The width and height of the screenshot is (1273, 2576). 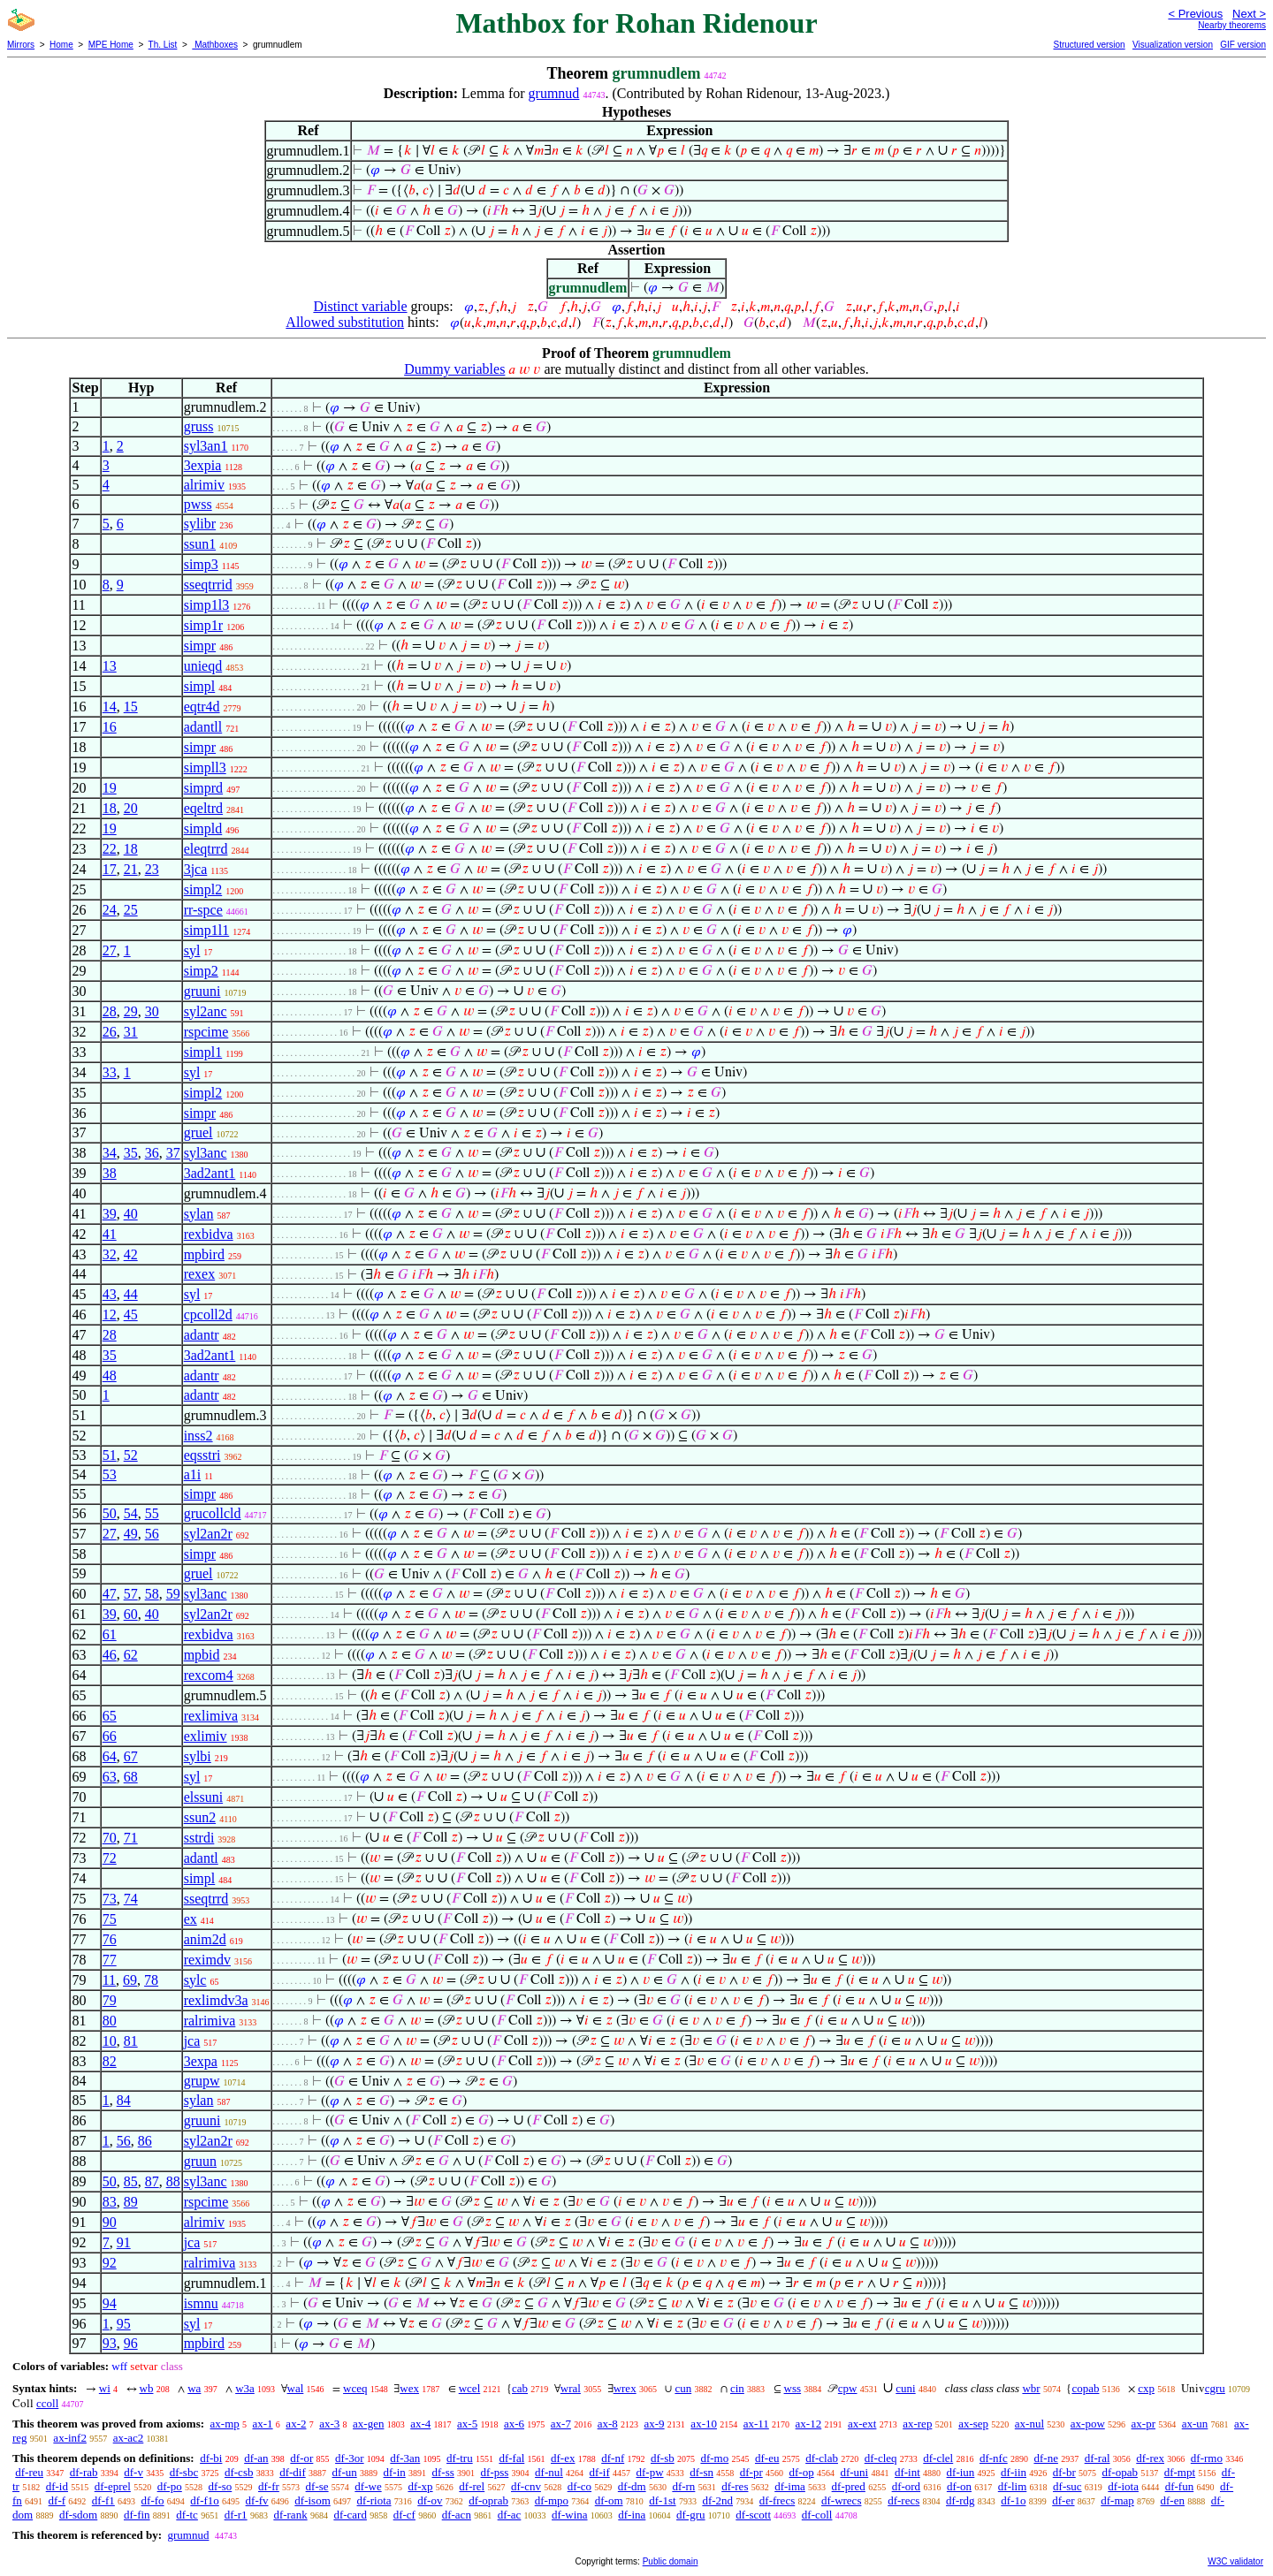 I want to click on df-om, so click(x=609, y=2500).